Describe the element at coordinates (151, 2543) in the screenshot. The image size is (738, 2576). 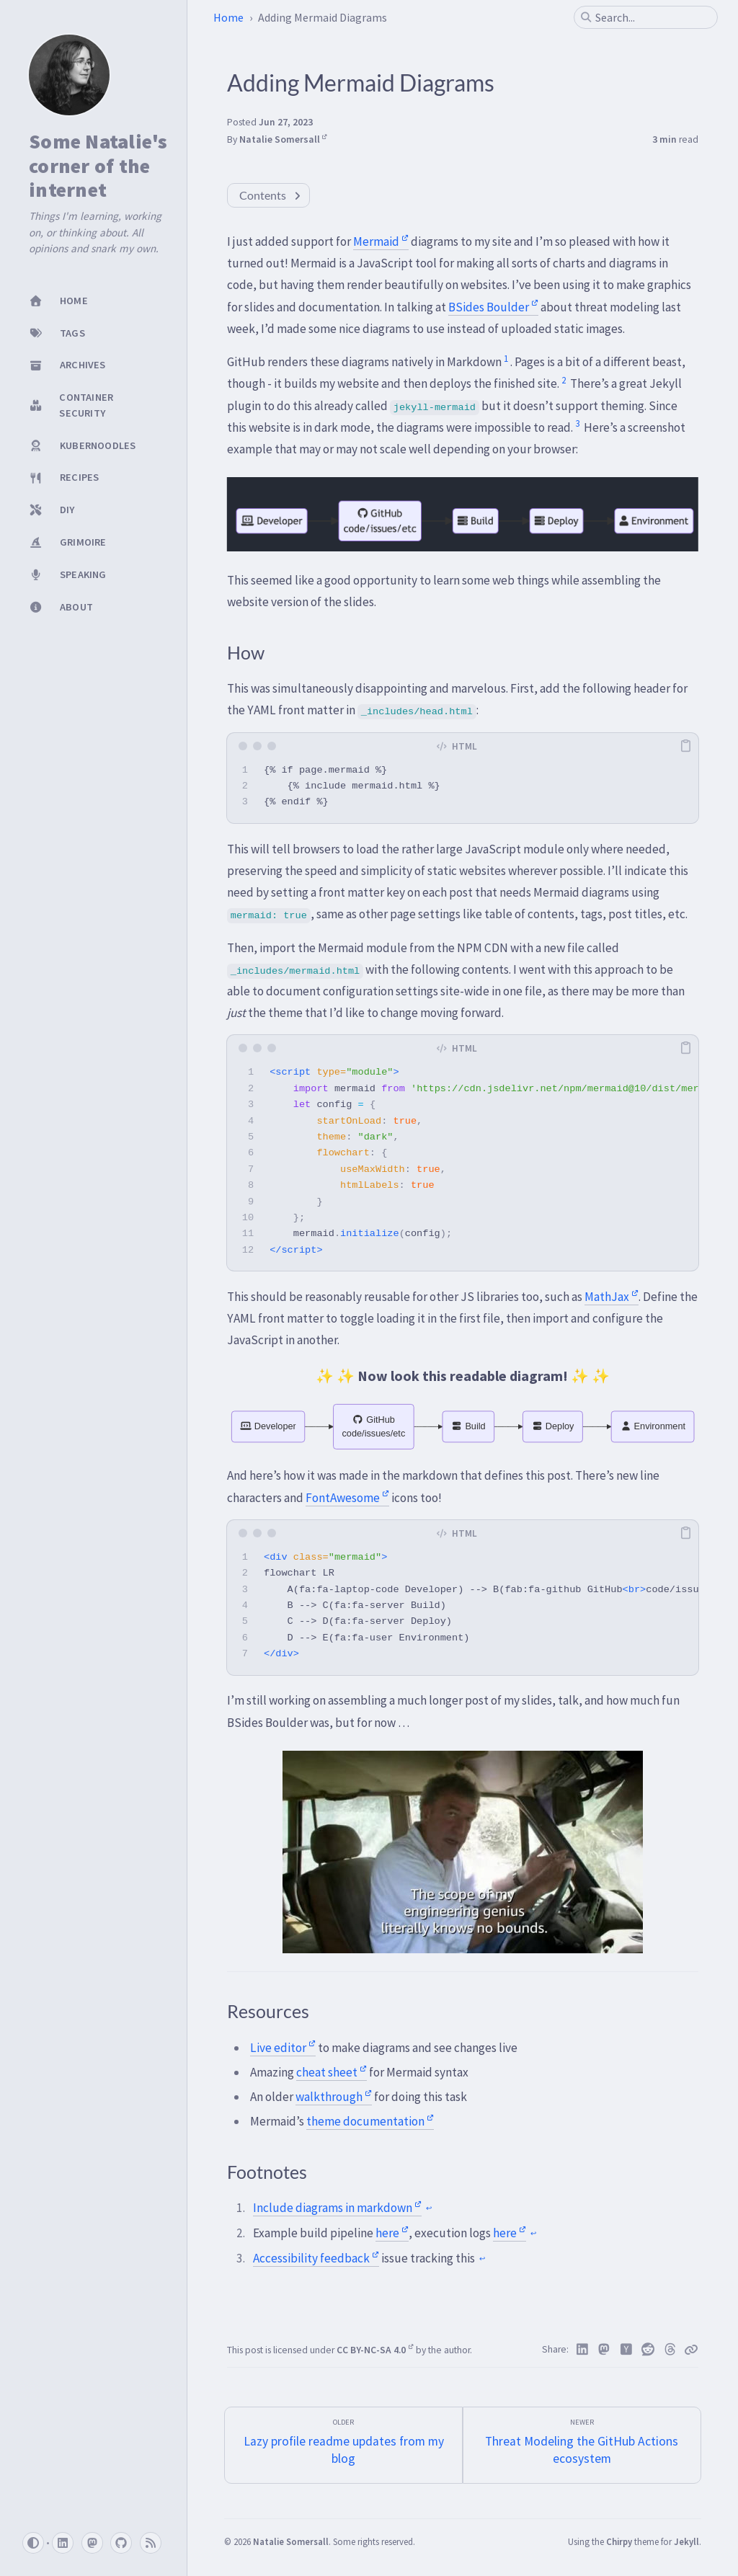
I see `[rss]` at that location.